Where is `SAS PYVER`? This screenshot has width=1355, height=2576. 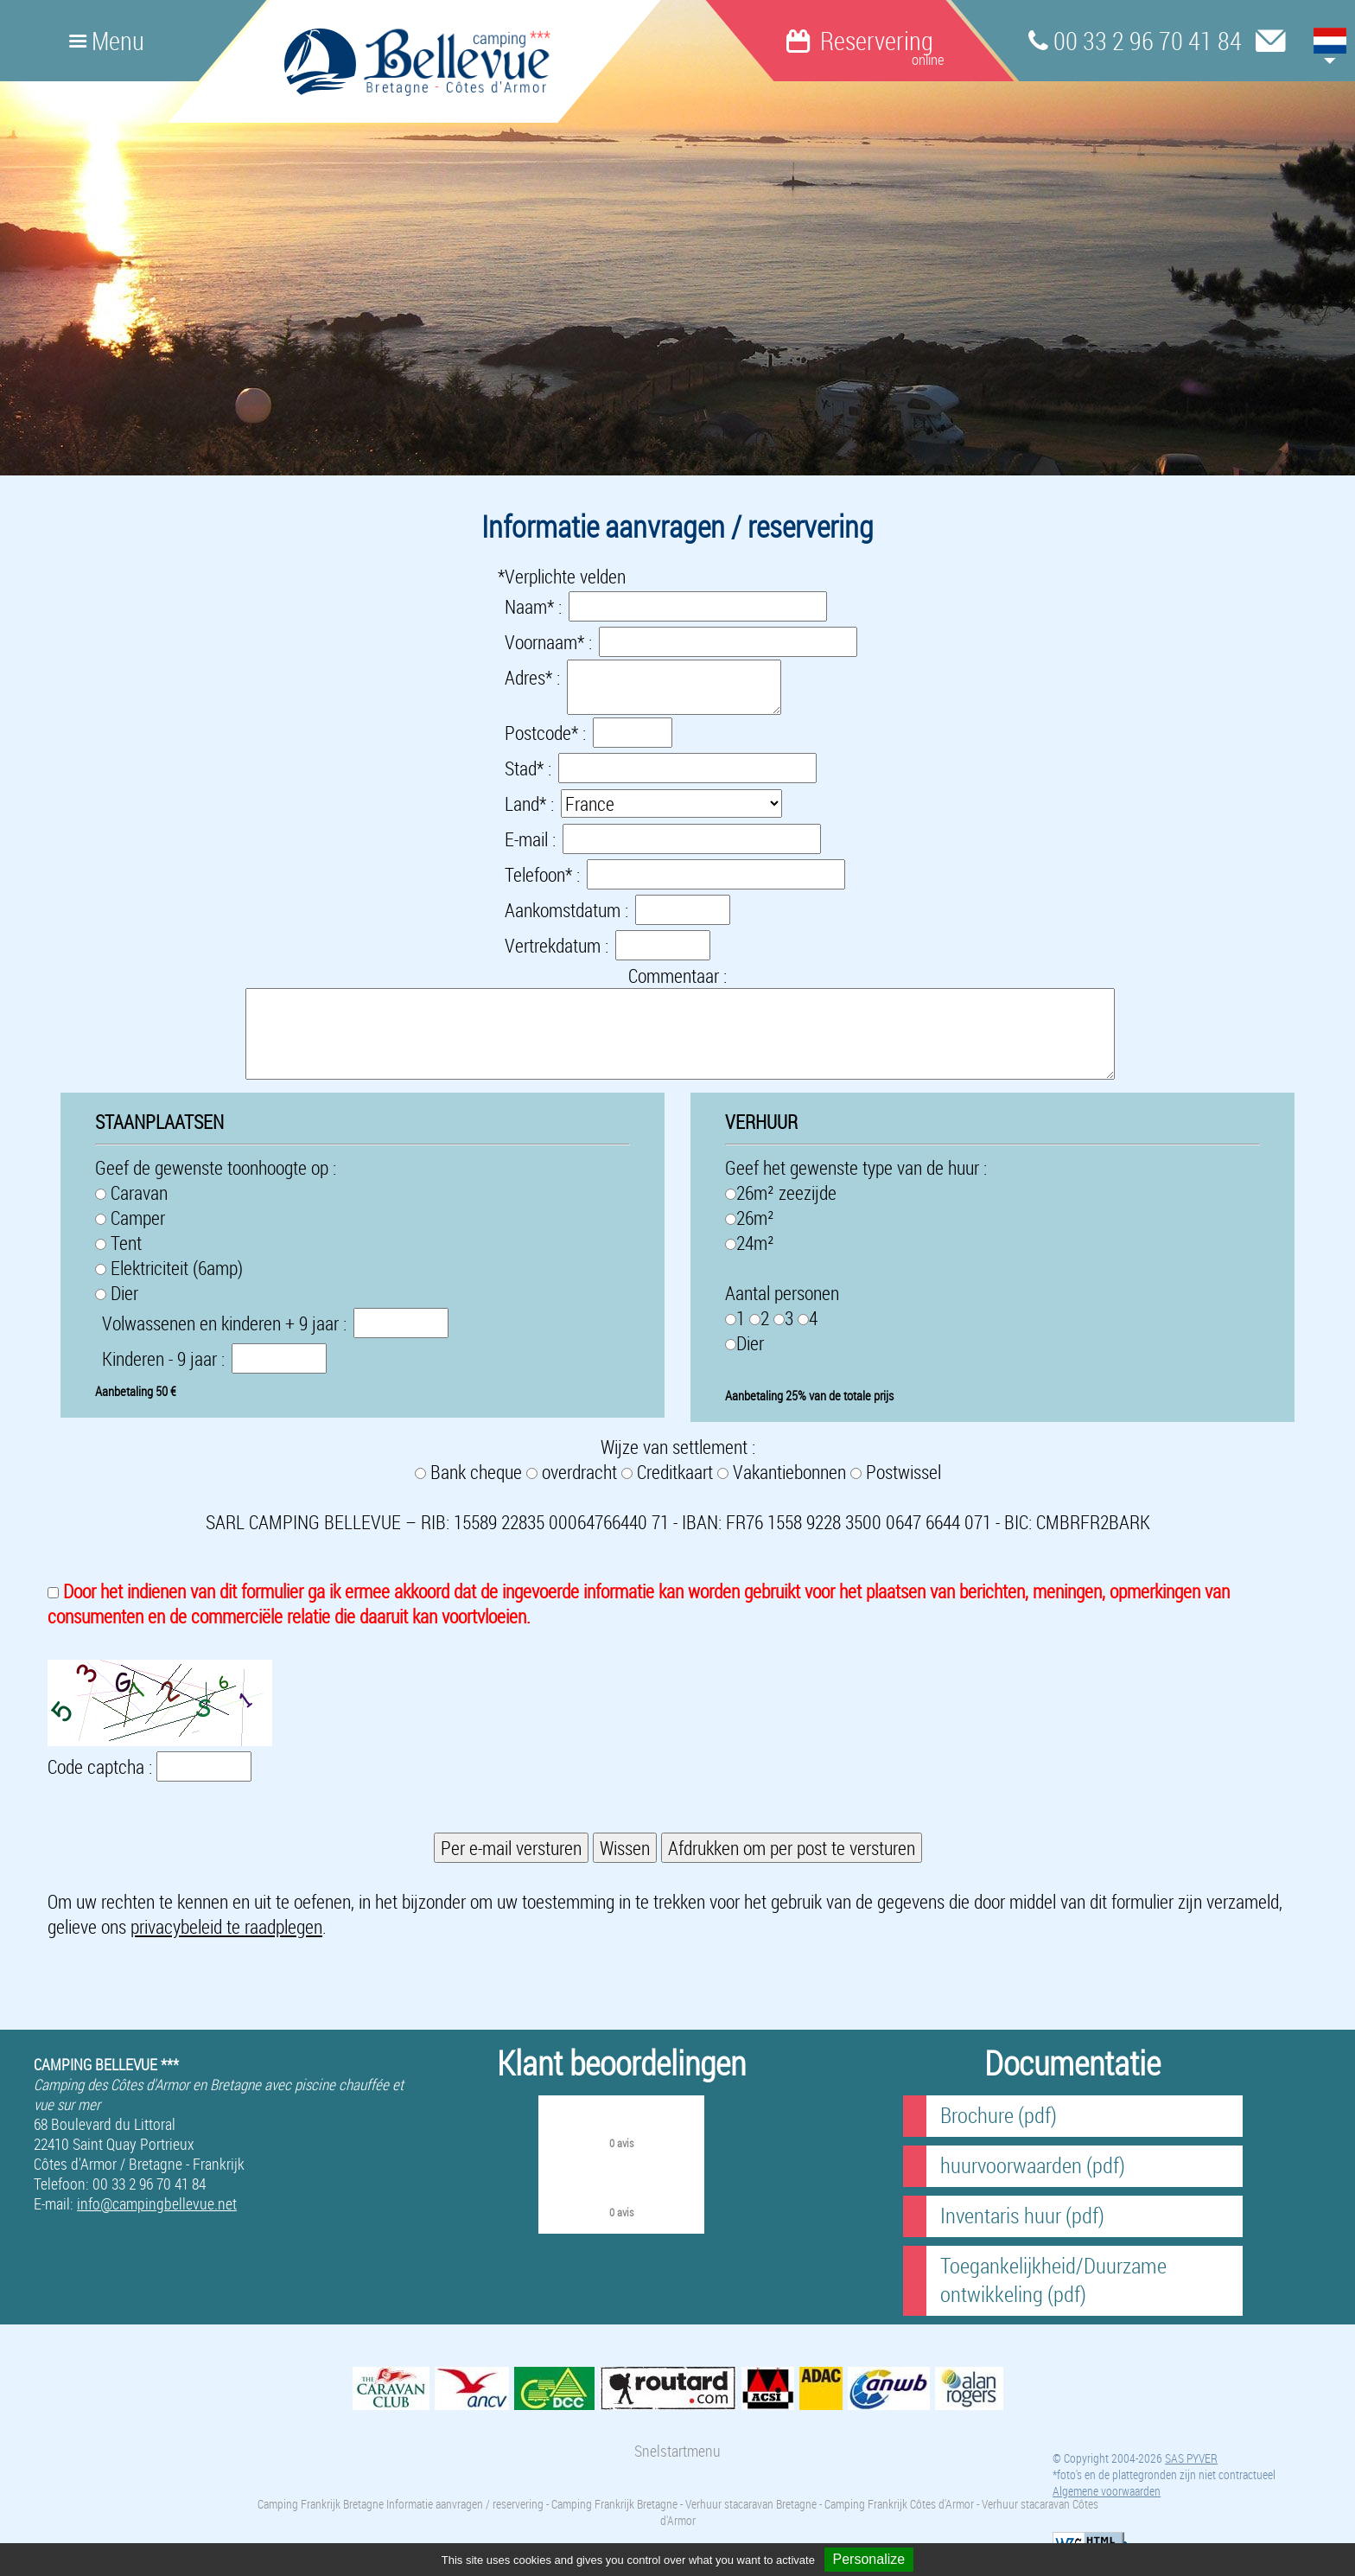
SAS PYVER is located at coordinates (1191, 2458).